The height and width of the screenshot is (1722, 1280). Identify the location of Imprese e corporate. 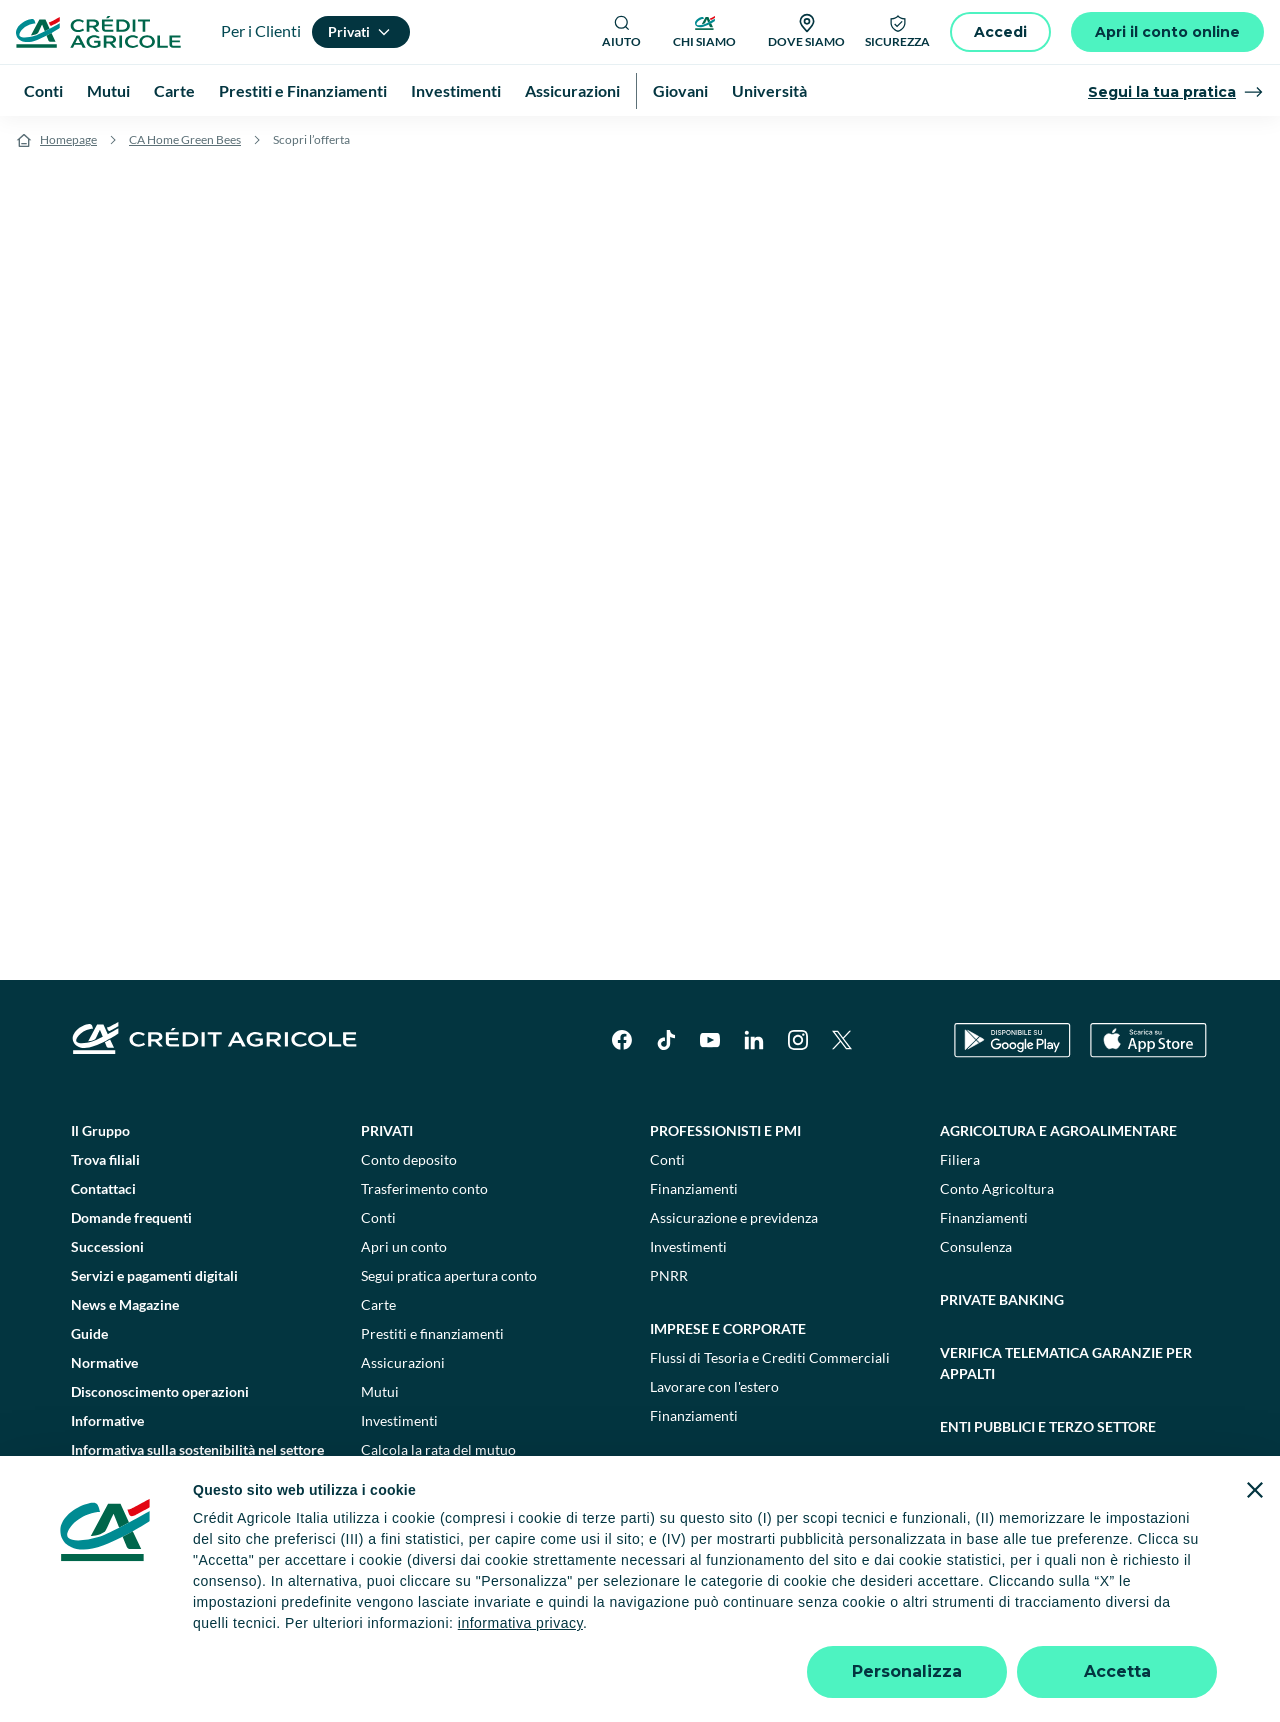
(728, 1328).